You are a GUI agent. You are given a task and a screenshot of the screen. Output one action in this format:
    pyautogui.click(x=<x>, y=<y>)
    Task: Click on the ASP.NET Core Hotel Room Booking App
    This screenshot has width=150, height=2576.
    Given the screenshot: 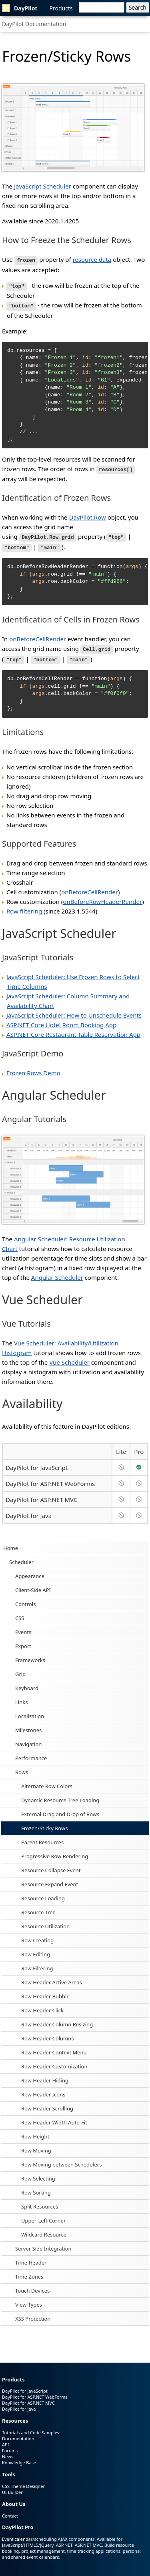 What is the action you would take?
    pyautogui.click(x=61, y=1020)
    